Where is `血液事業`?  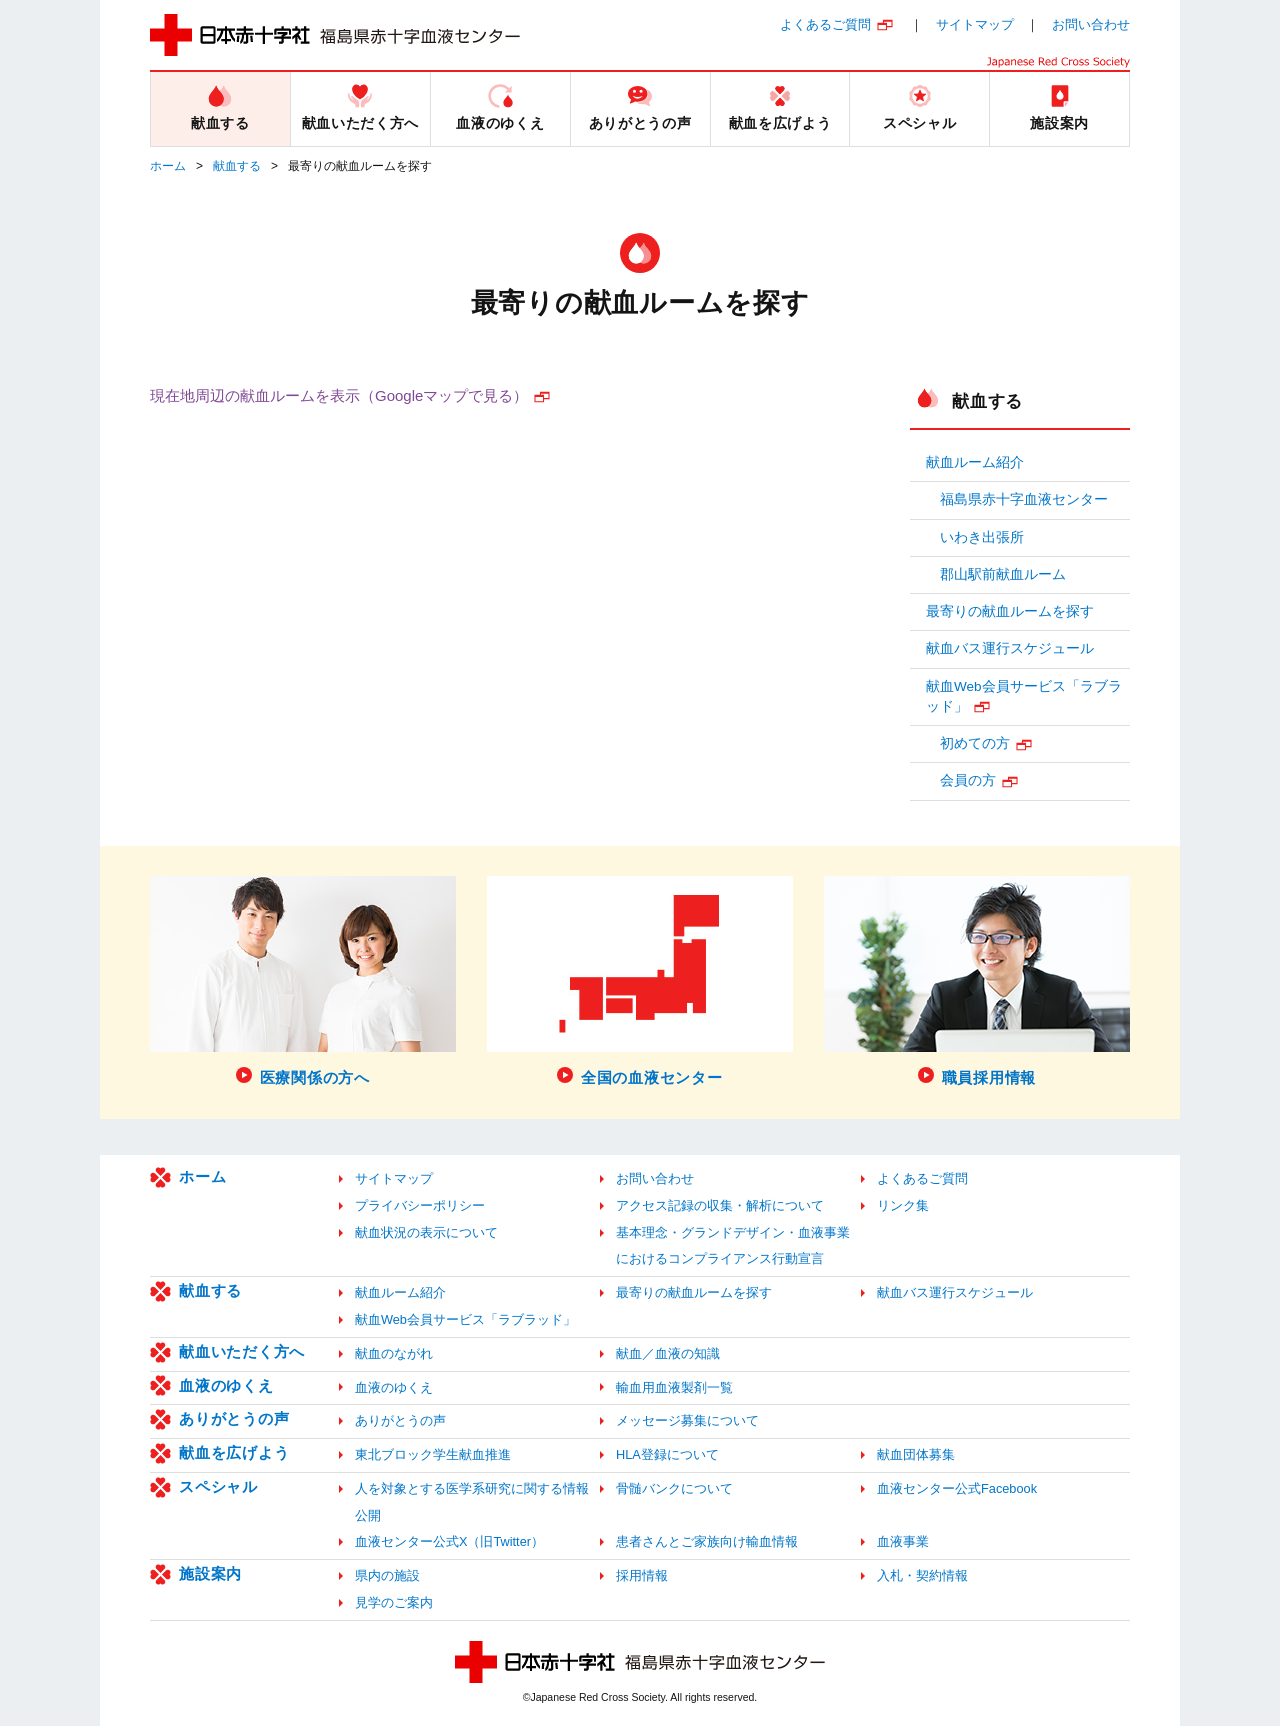
血液事業 is located at coordinates (903, 1541).